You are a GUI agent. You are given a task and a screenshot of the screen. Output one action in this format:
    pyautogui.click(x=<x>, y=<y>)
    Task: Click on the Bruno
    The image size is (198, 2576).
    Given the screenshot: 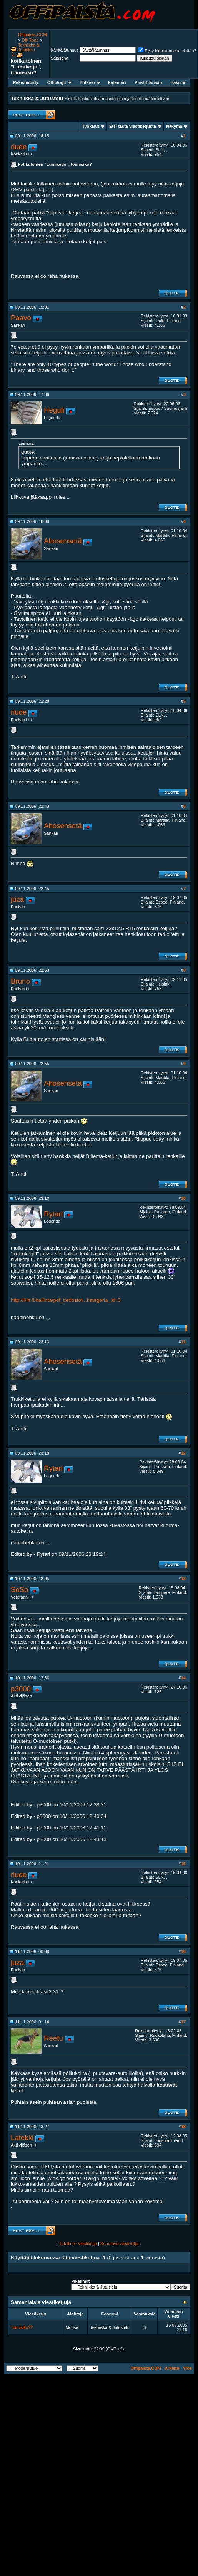 What is the action you would take?
    pyautogui.click(x=20, y=981)
    